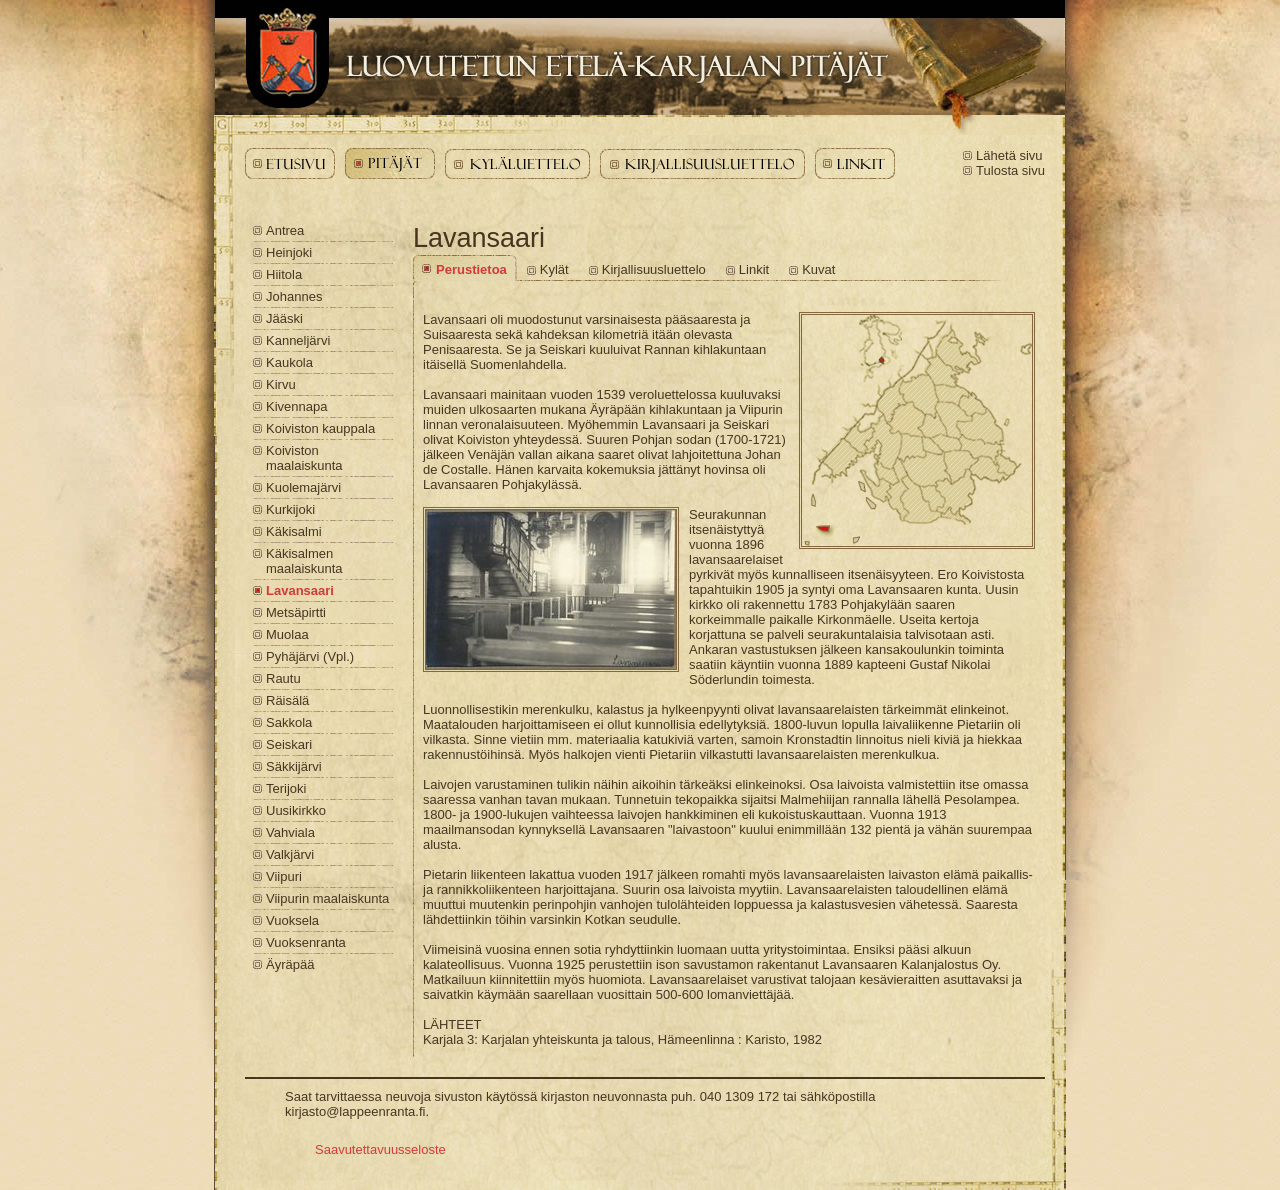 Image resolution: width=1280 pixels, height=1190 pixels. What do you see at coordinates (320, 428) in the screenshot?
I see `Koiviston kauppala` at bounding box center [320, 428].